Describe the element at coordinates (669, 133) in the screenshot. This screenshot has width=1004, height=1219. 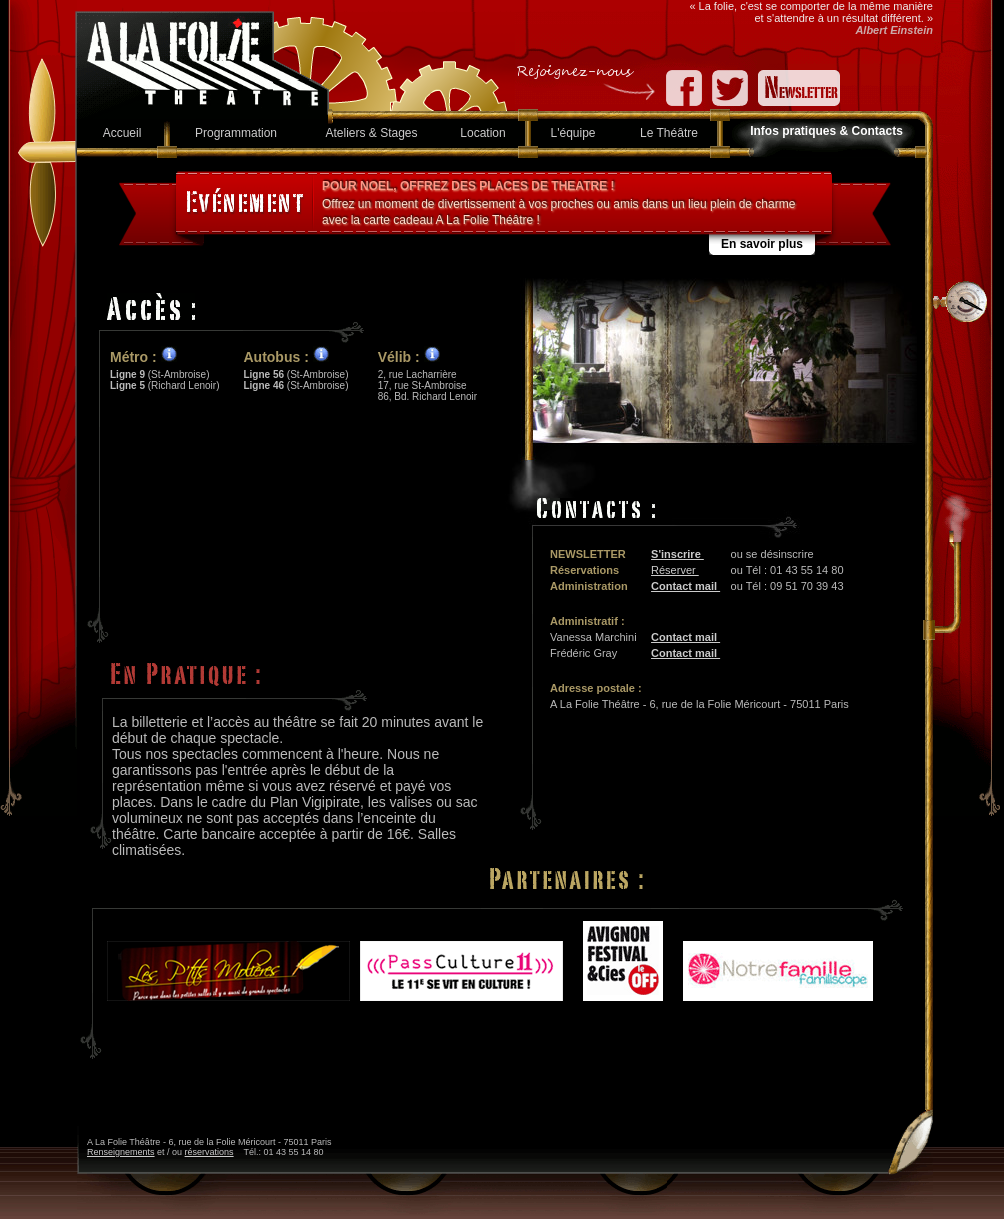
I see `Le Théâtre` at that location.